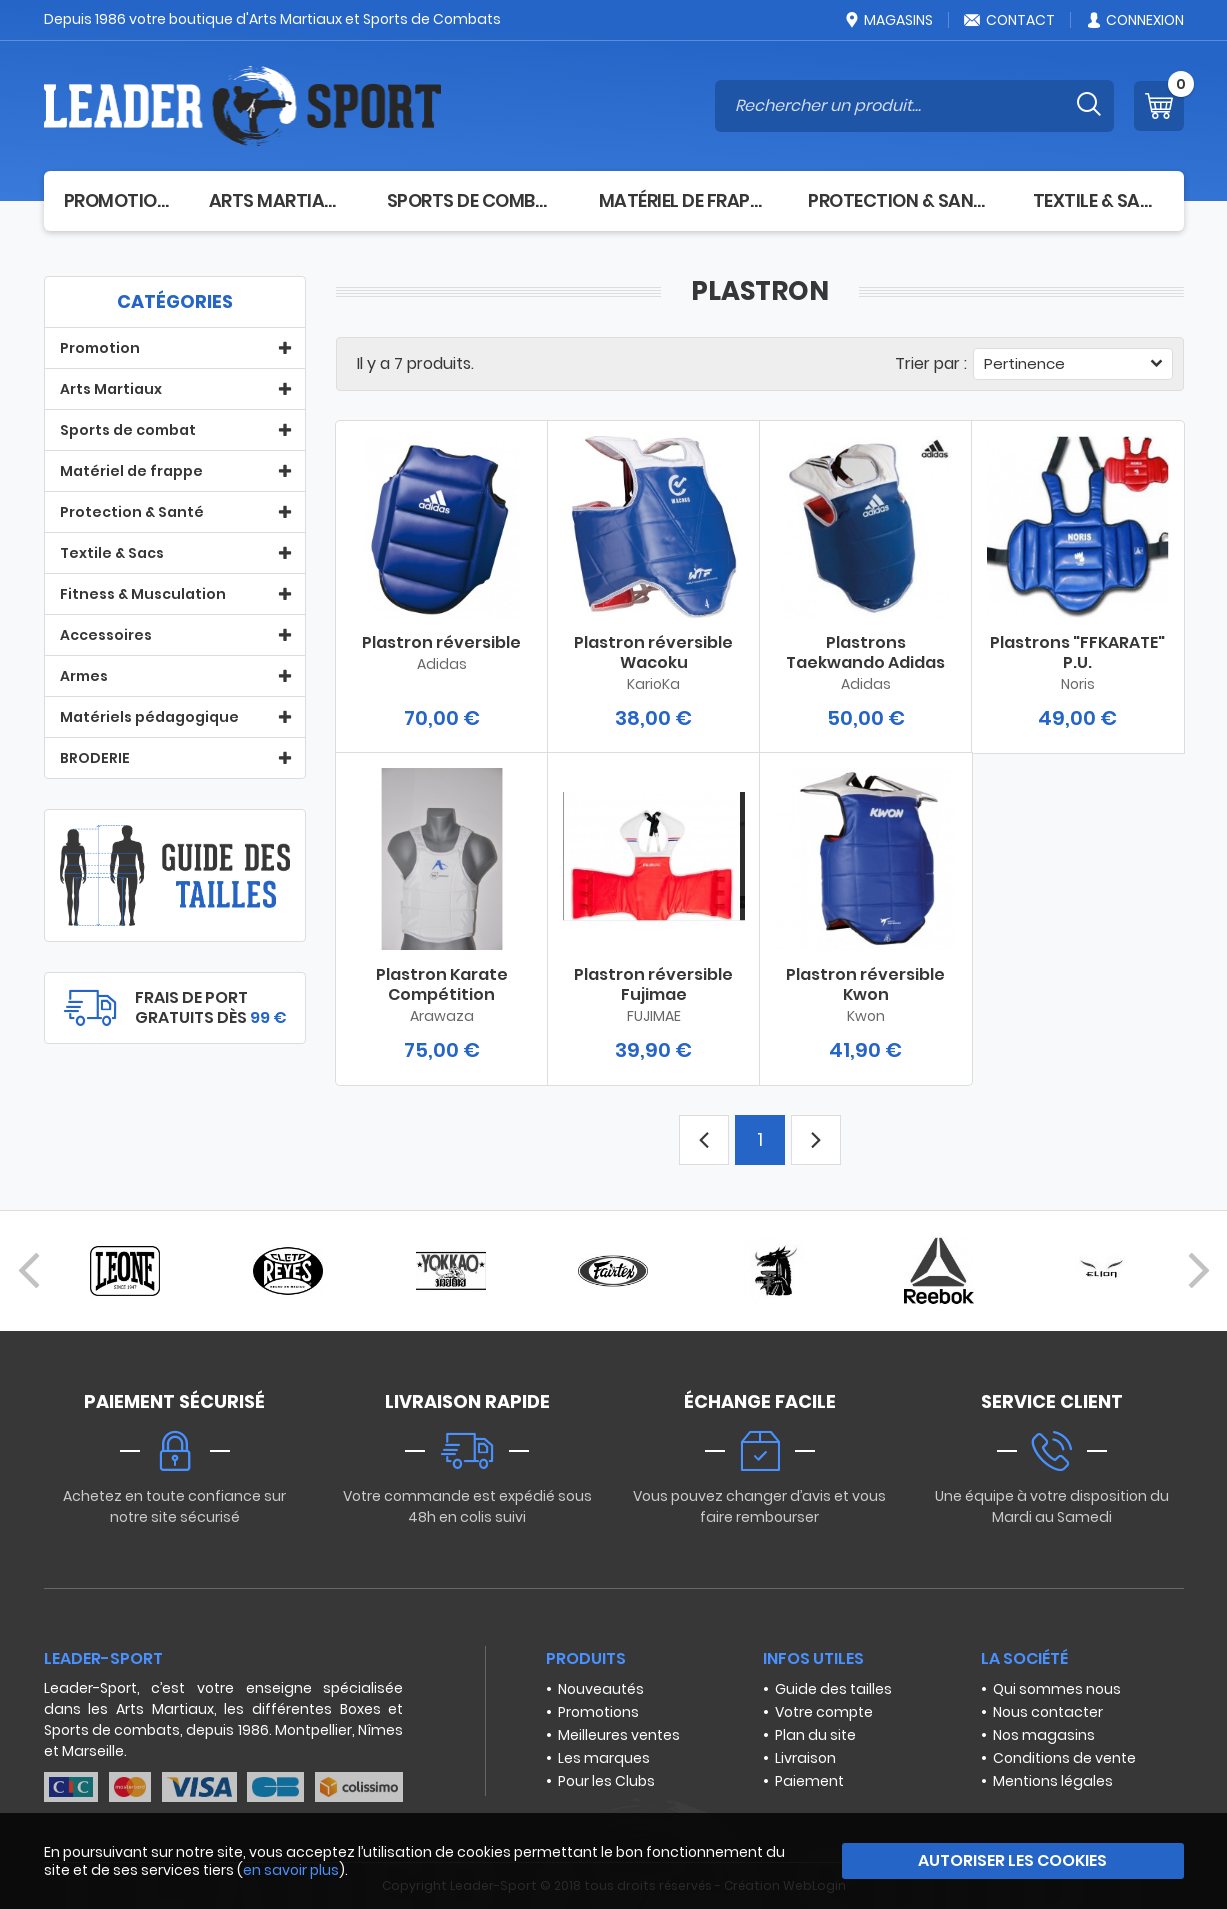 This screenshot has width=1227, height=1909. What do you see at coordinates (900, 200) in the screenshot?
I see `Protection & Santé` at bounding box center [900, 200].